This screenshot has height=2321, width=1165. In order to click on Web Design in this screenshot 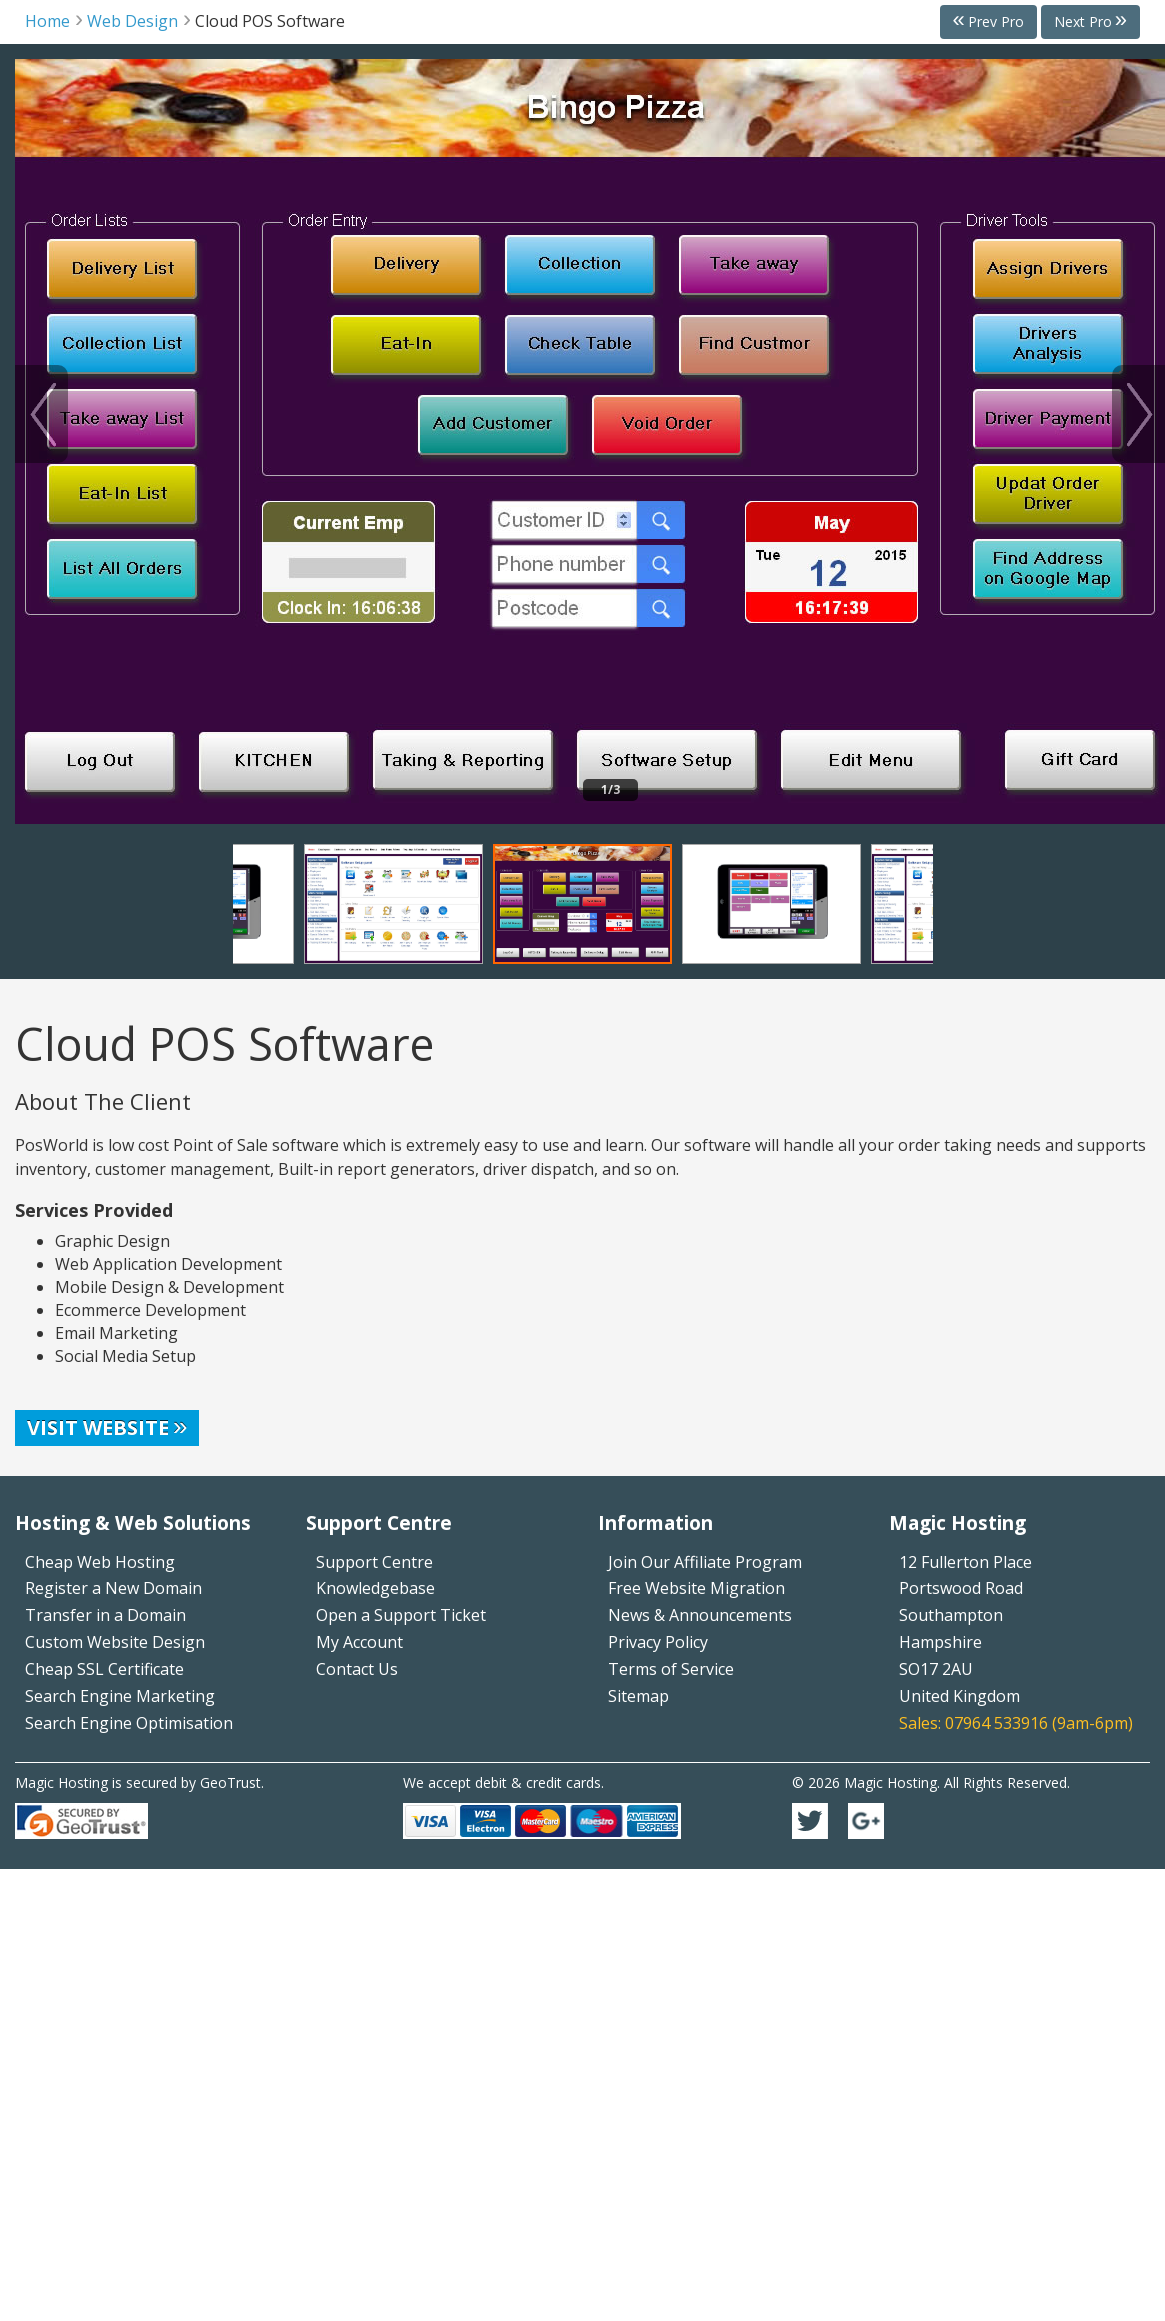, I will do `click(132, 21)`.